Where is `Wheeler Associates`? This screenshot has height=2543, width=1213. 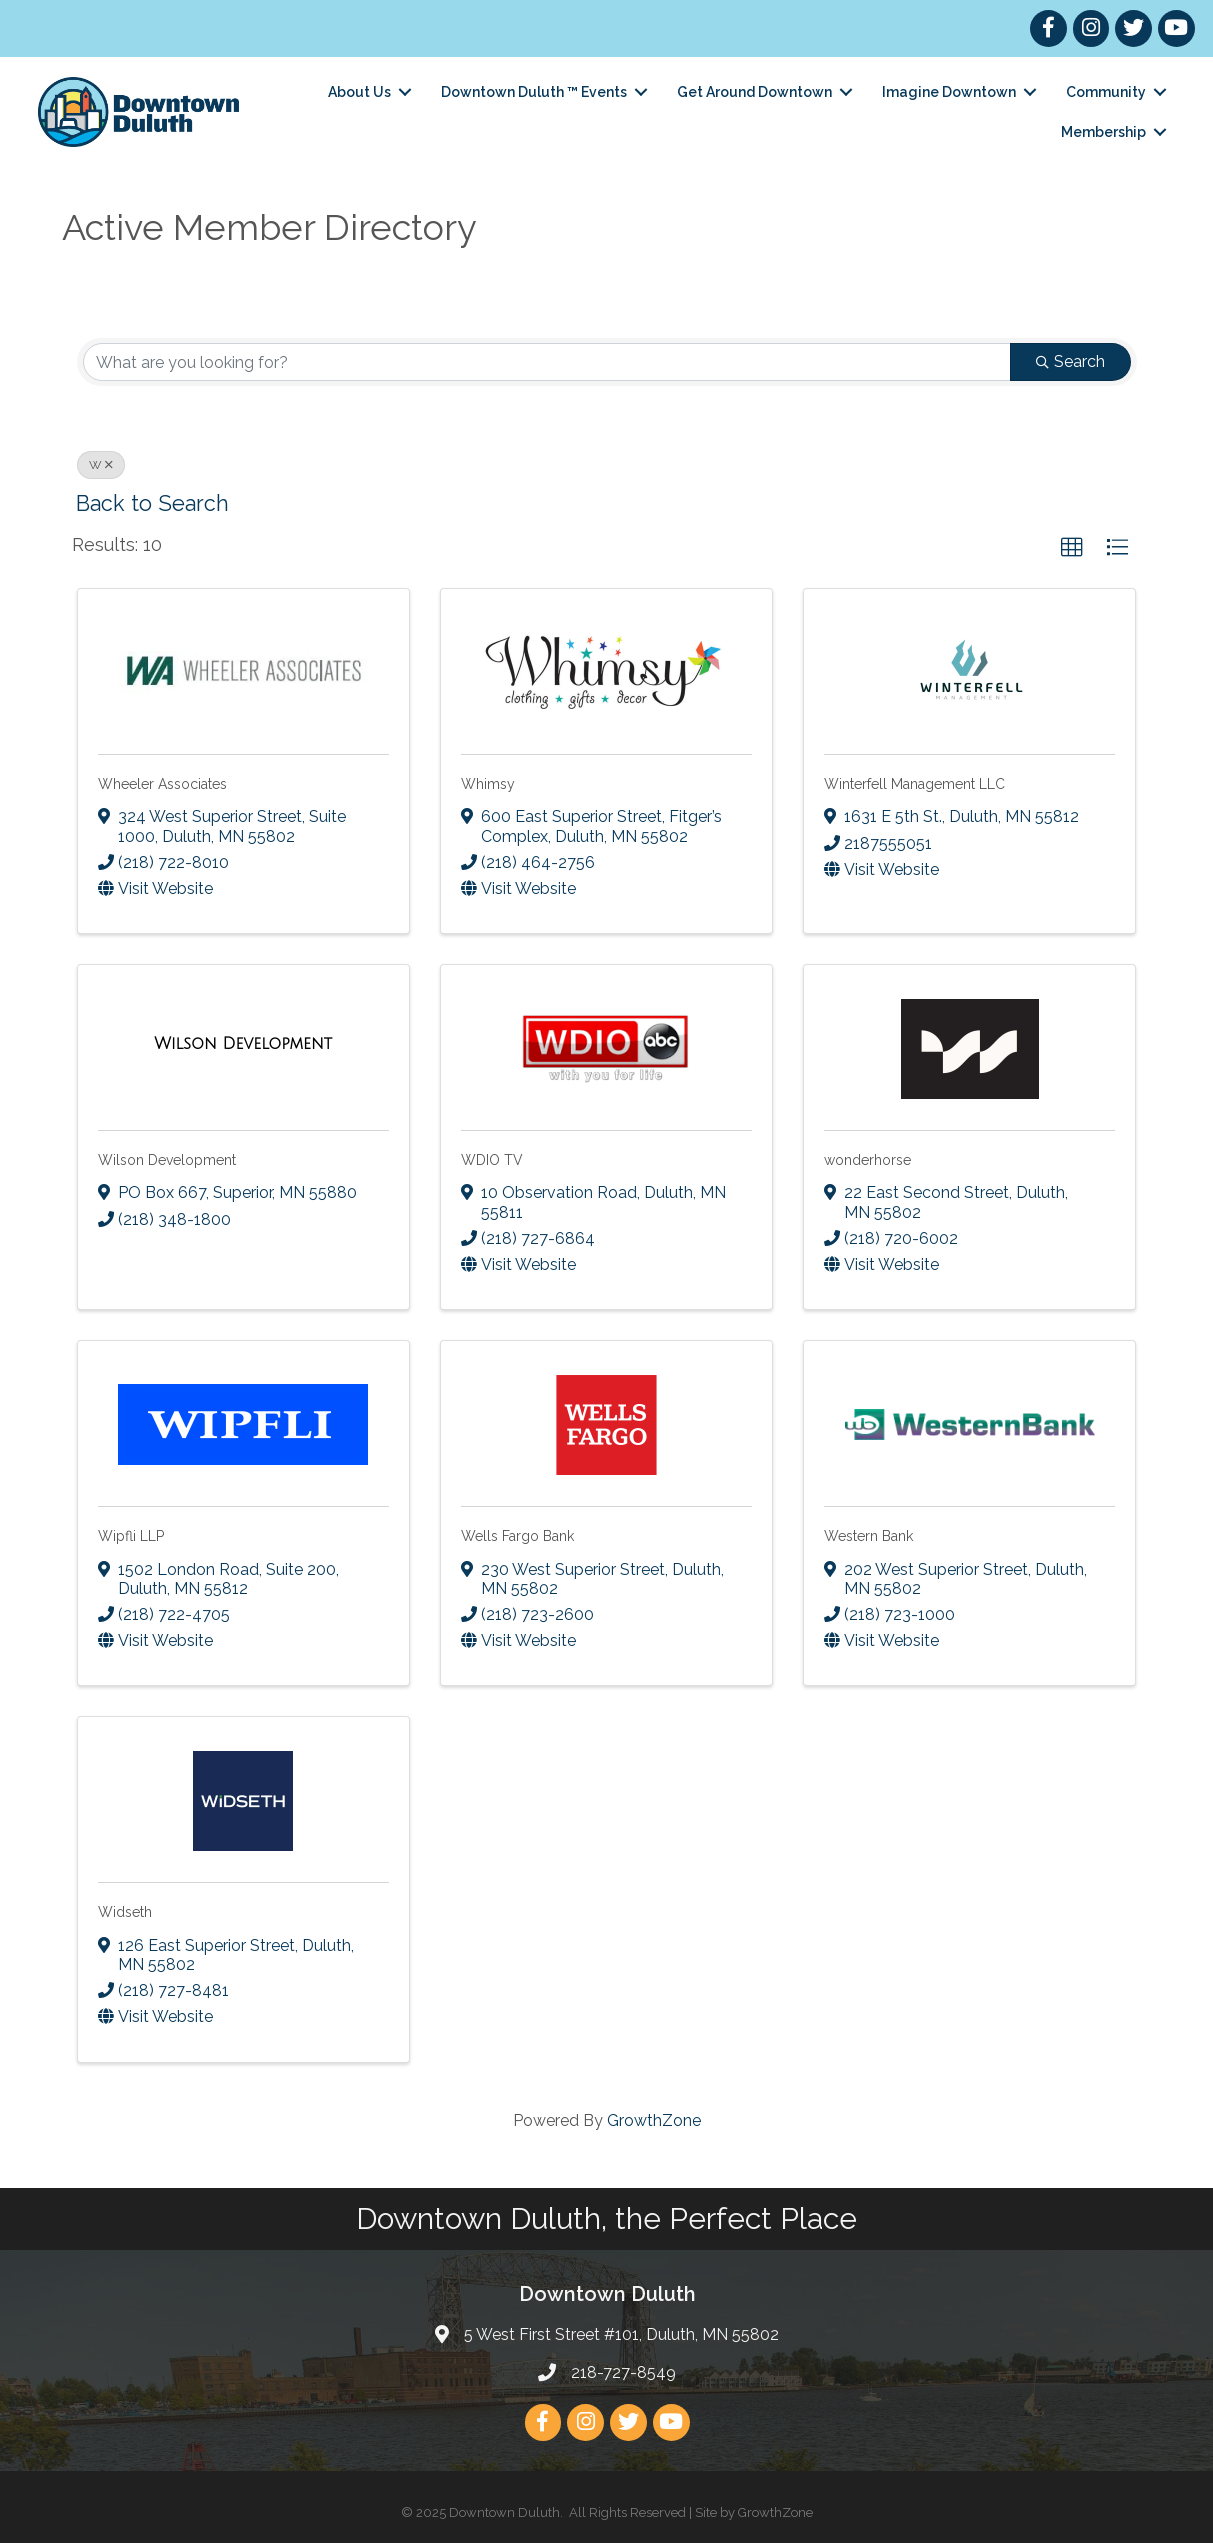 Wheeler Associates is located at coordinates (162, 784).